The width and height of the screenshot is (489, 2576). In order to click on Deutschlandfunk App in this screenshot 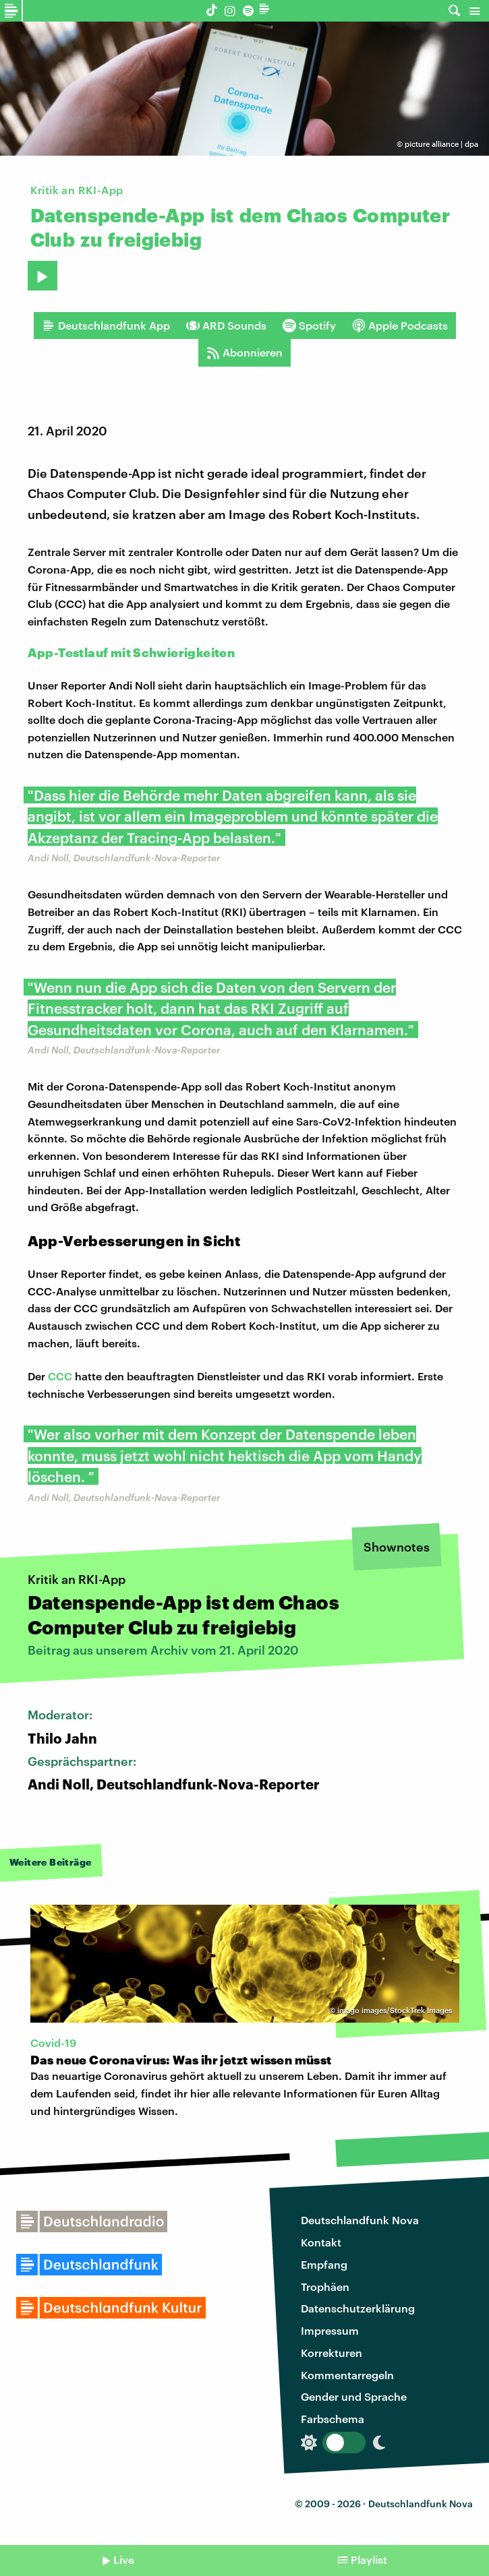, I will do `click(106, 325)`.